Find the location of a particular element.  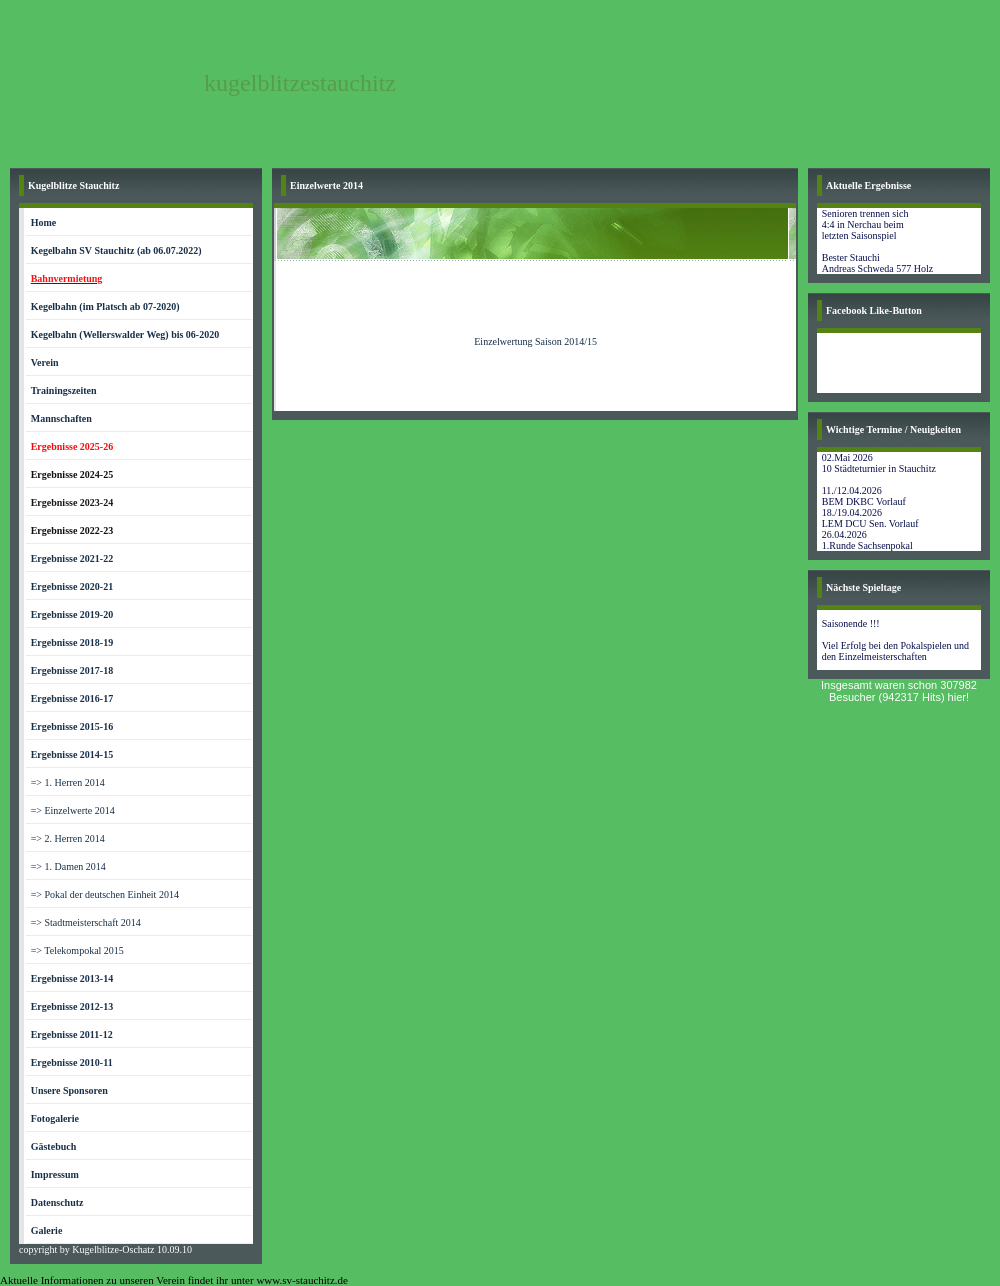

=> Pokal der deutschen Einheit 2014 is located at coordinates (105, 894).